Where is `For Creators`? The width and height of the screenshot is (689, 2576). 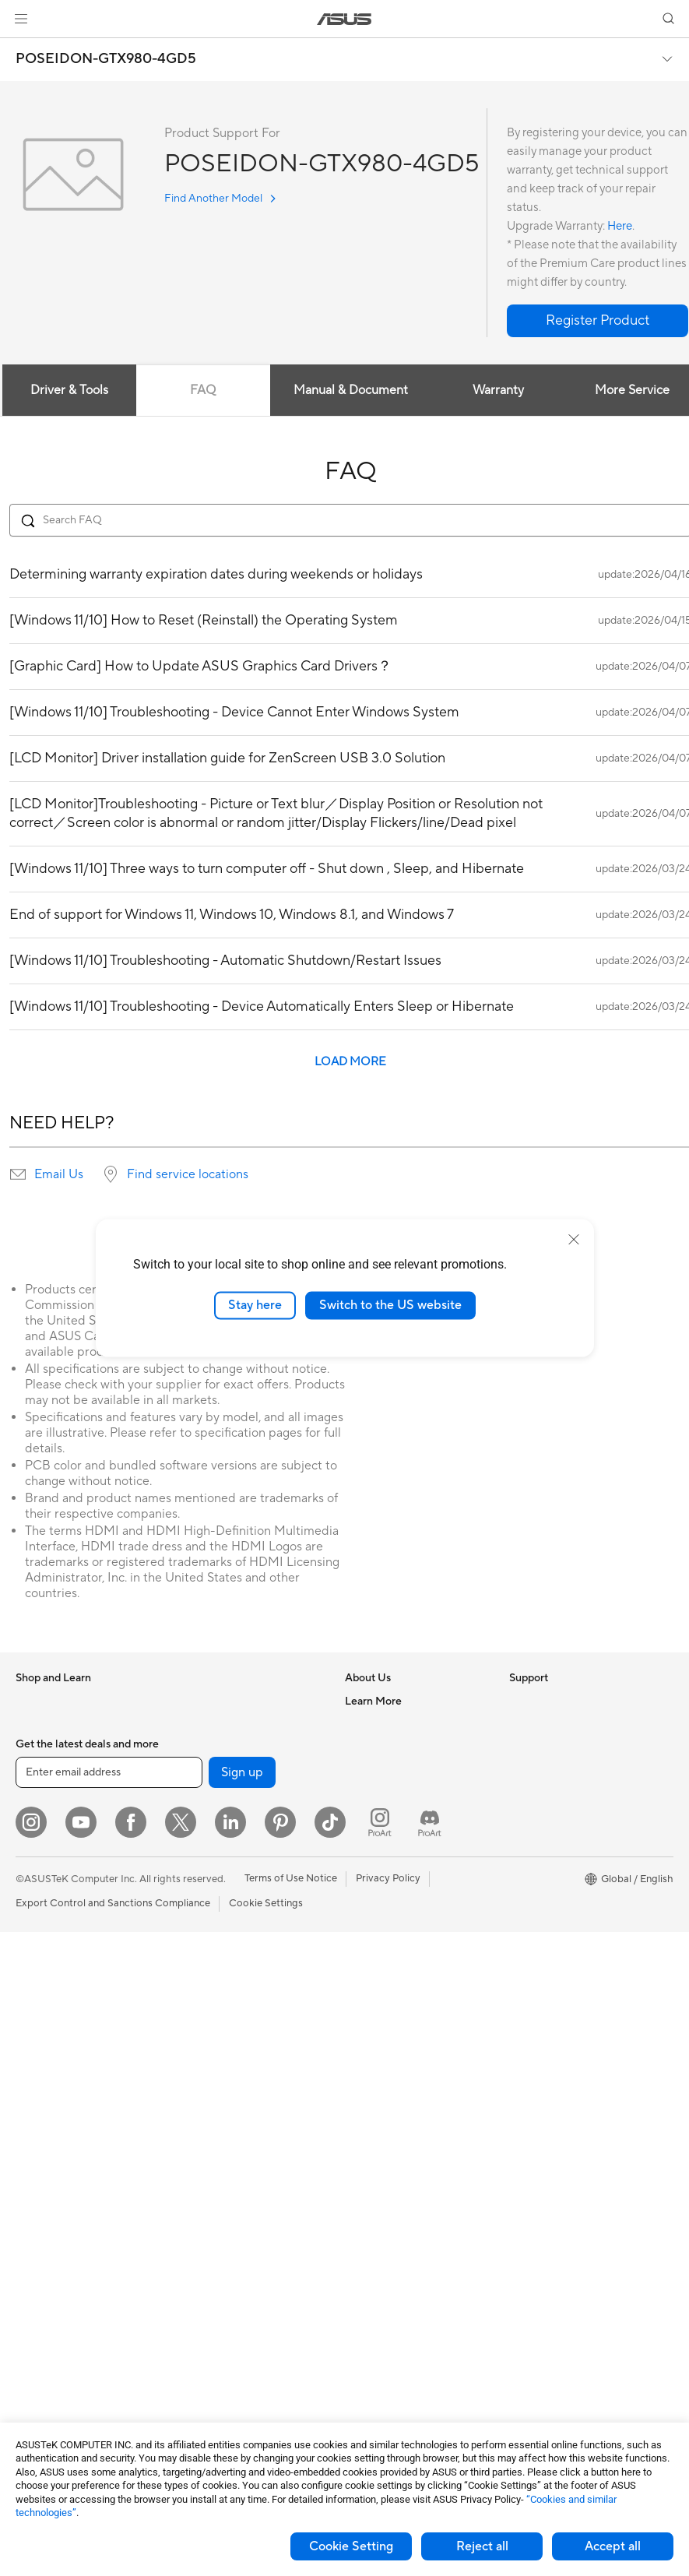 For Creators is located at coordinates (45, 1866).